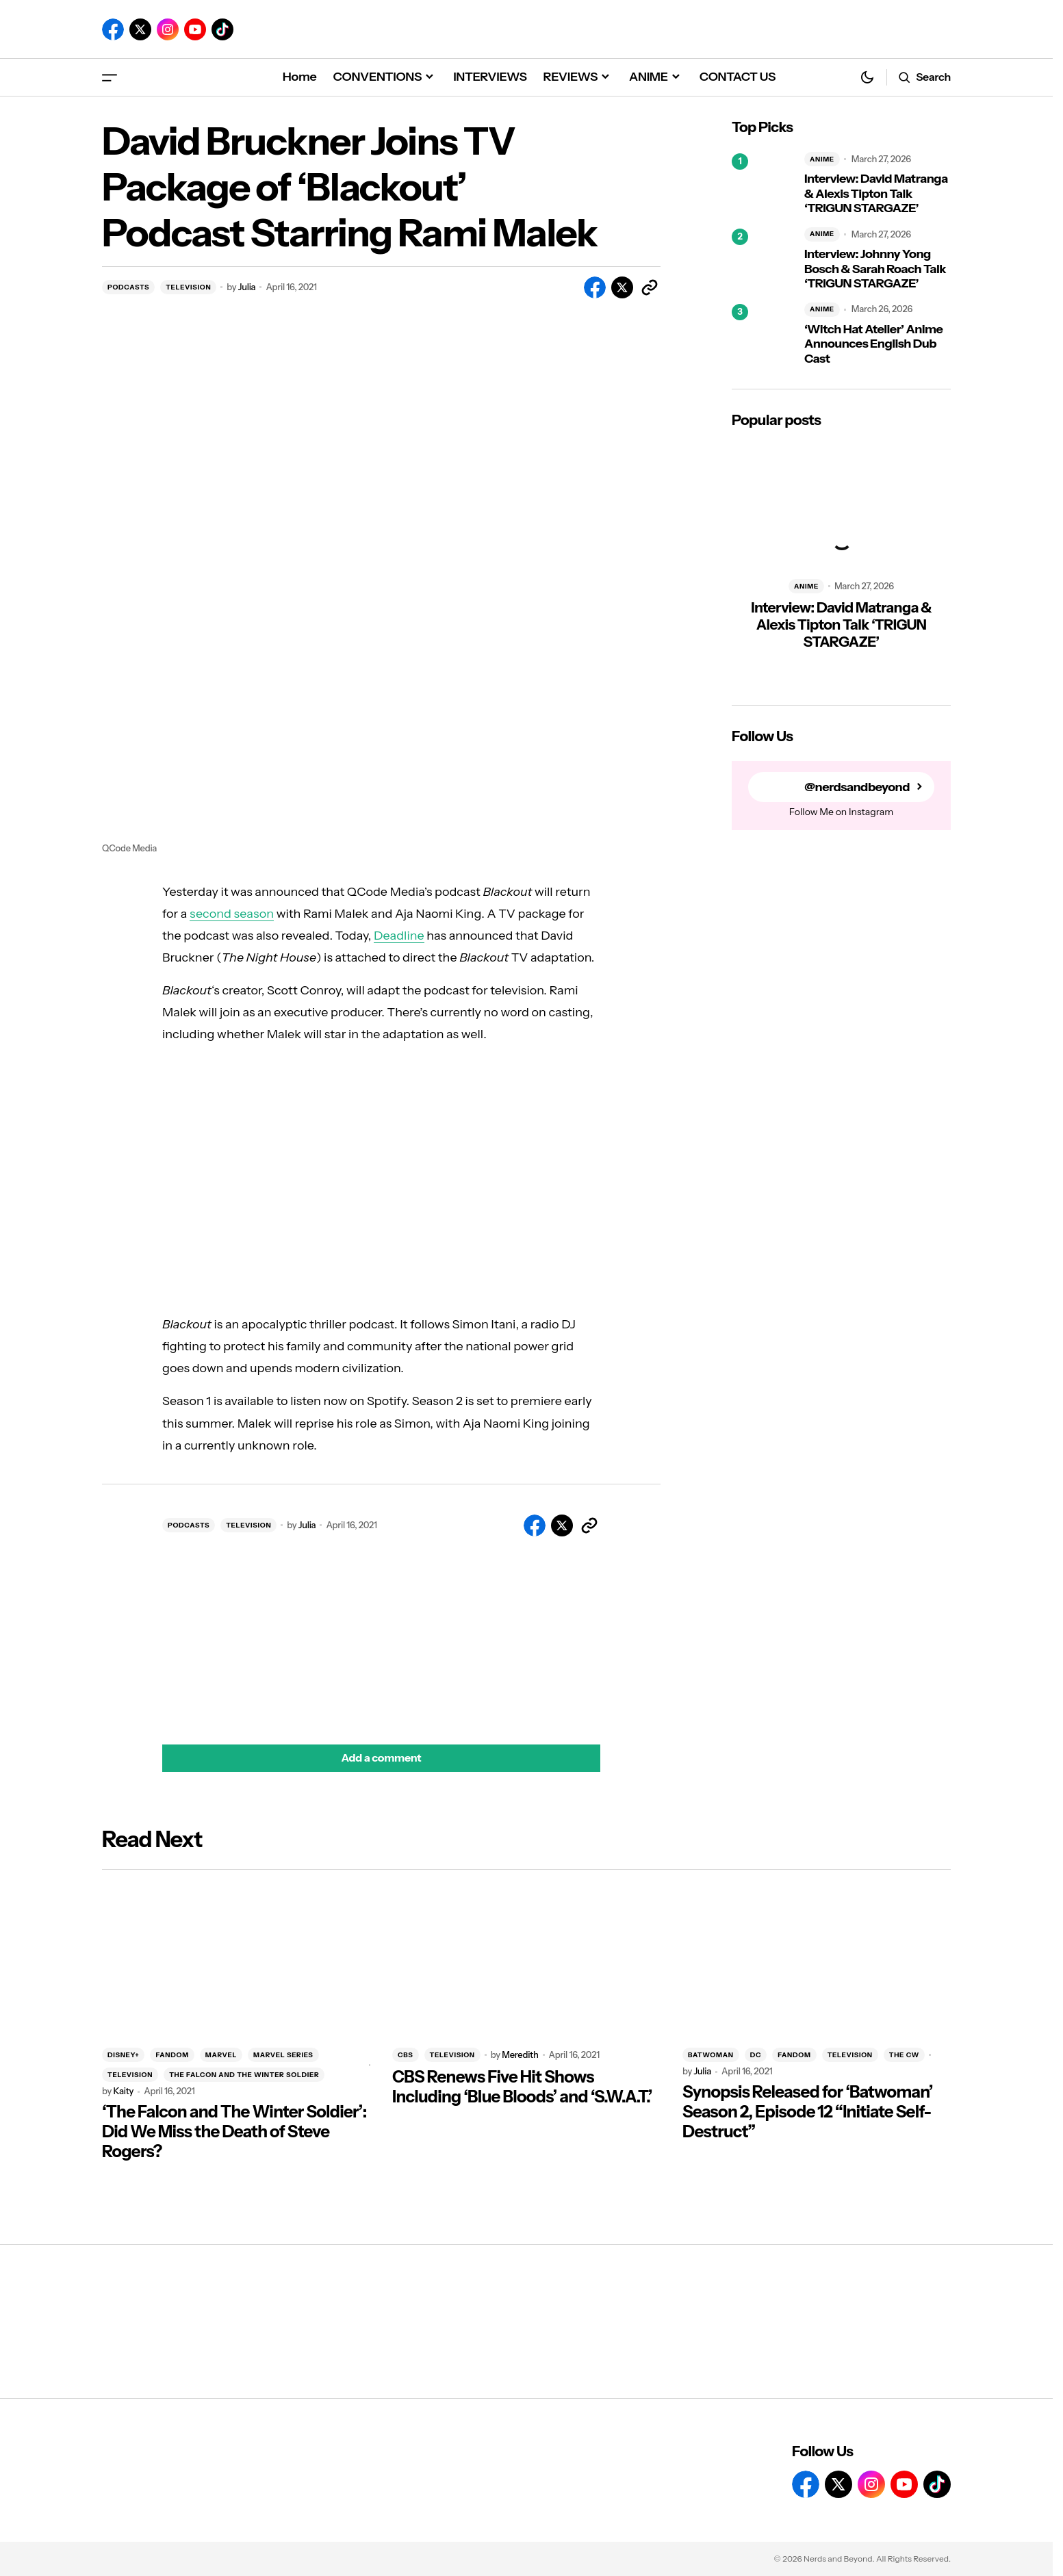 Image resolution: width=1063 pixels, height=2576 pixels. What do you see at coordinates (711, 2054) in the screenshot?
I see `BATWOMAN` at bounding box center [711, 2054].